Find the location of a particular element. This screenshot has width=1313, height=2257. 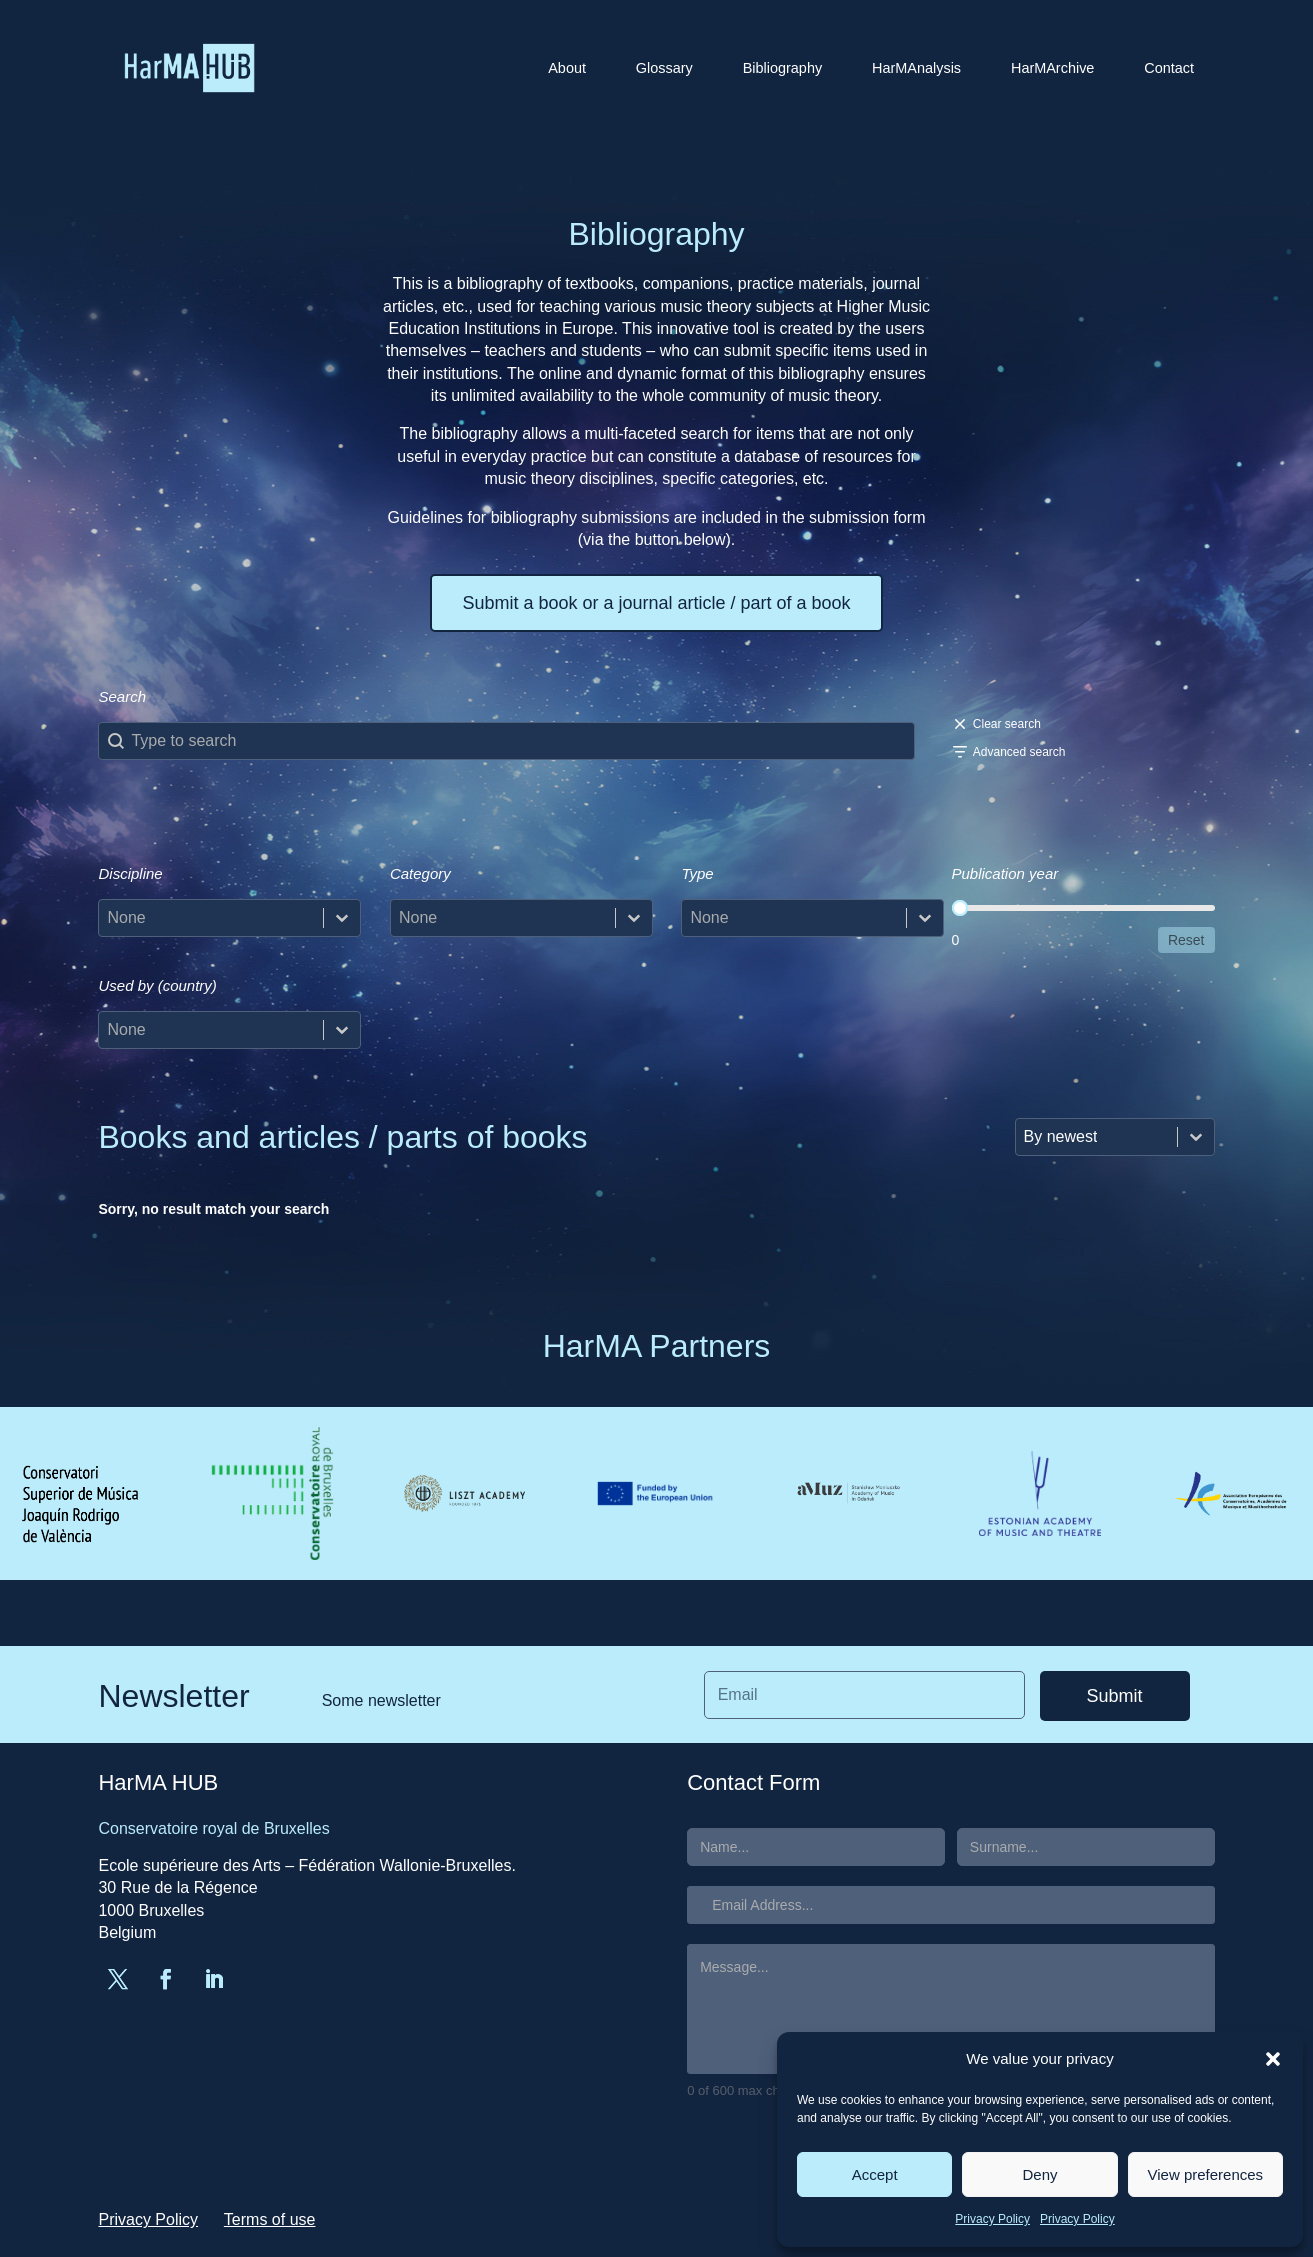

Privacy Policy is located at coordinates (992, 2219).